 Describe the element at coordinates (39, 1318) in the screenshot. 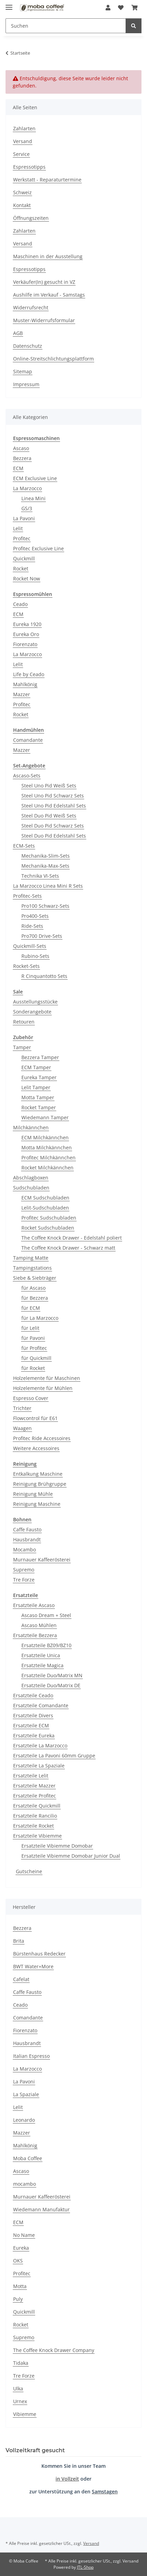

I see `für La Marzocco` at that location.